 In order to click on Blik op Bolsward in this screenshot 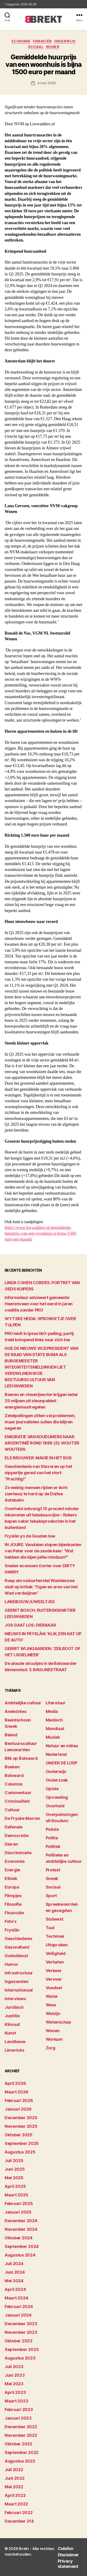, I will do `click(21, 1758)`.